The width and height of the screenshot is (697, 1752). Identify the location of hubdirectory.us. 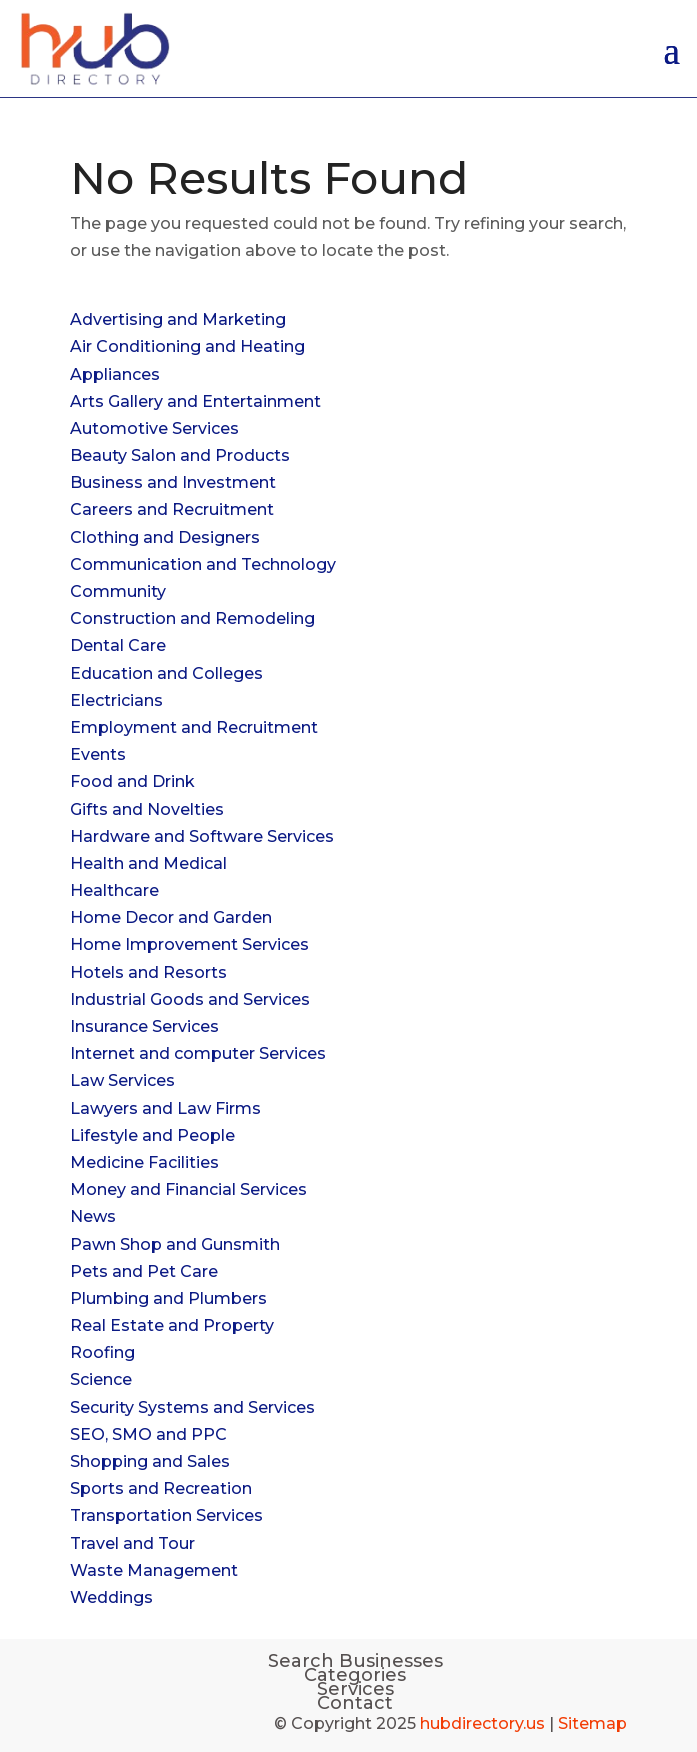
(482, 1723).